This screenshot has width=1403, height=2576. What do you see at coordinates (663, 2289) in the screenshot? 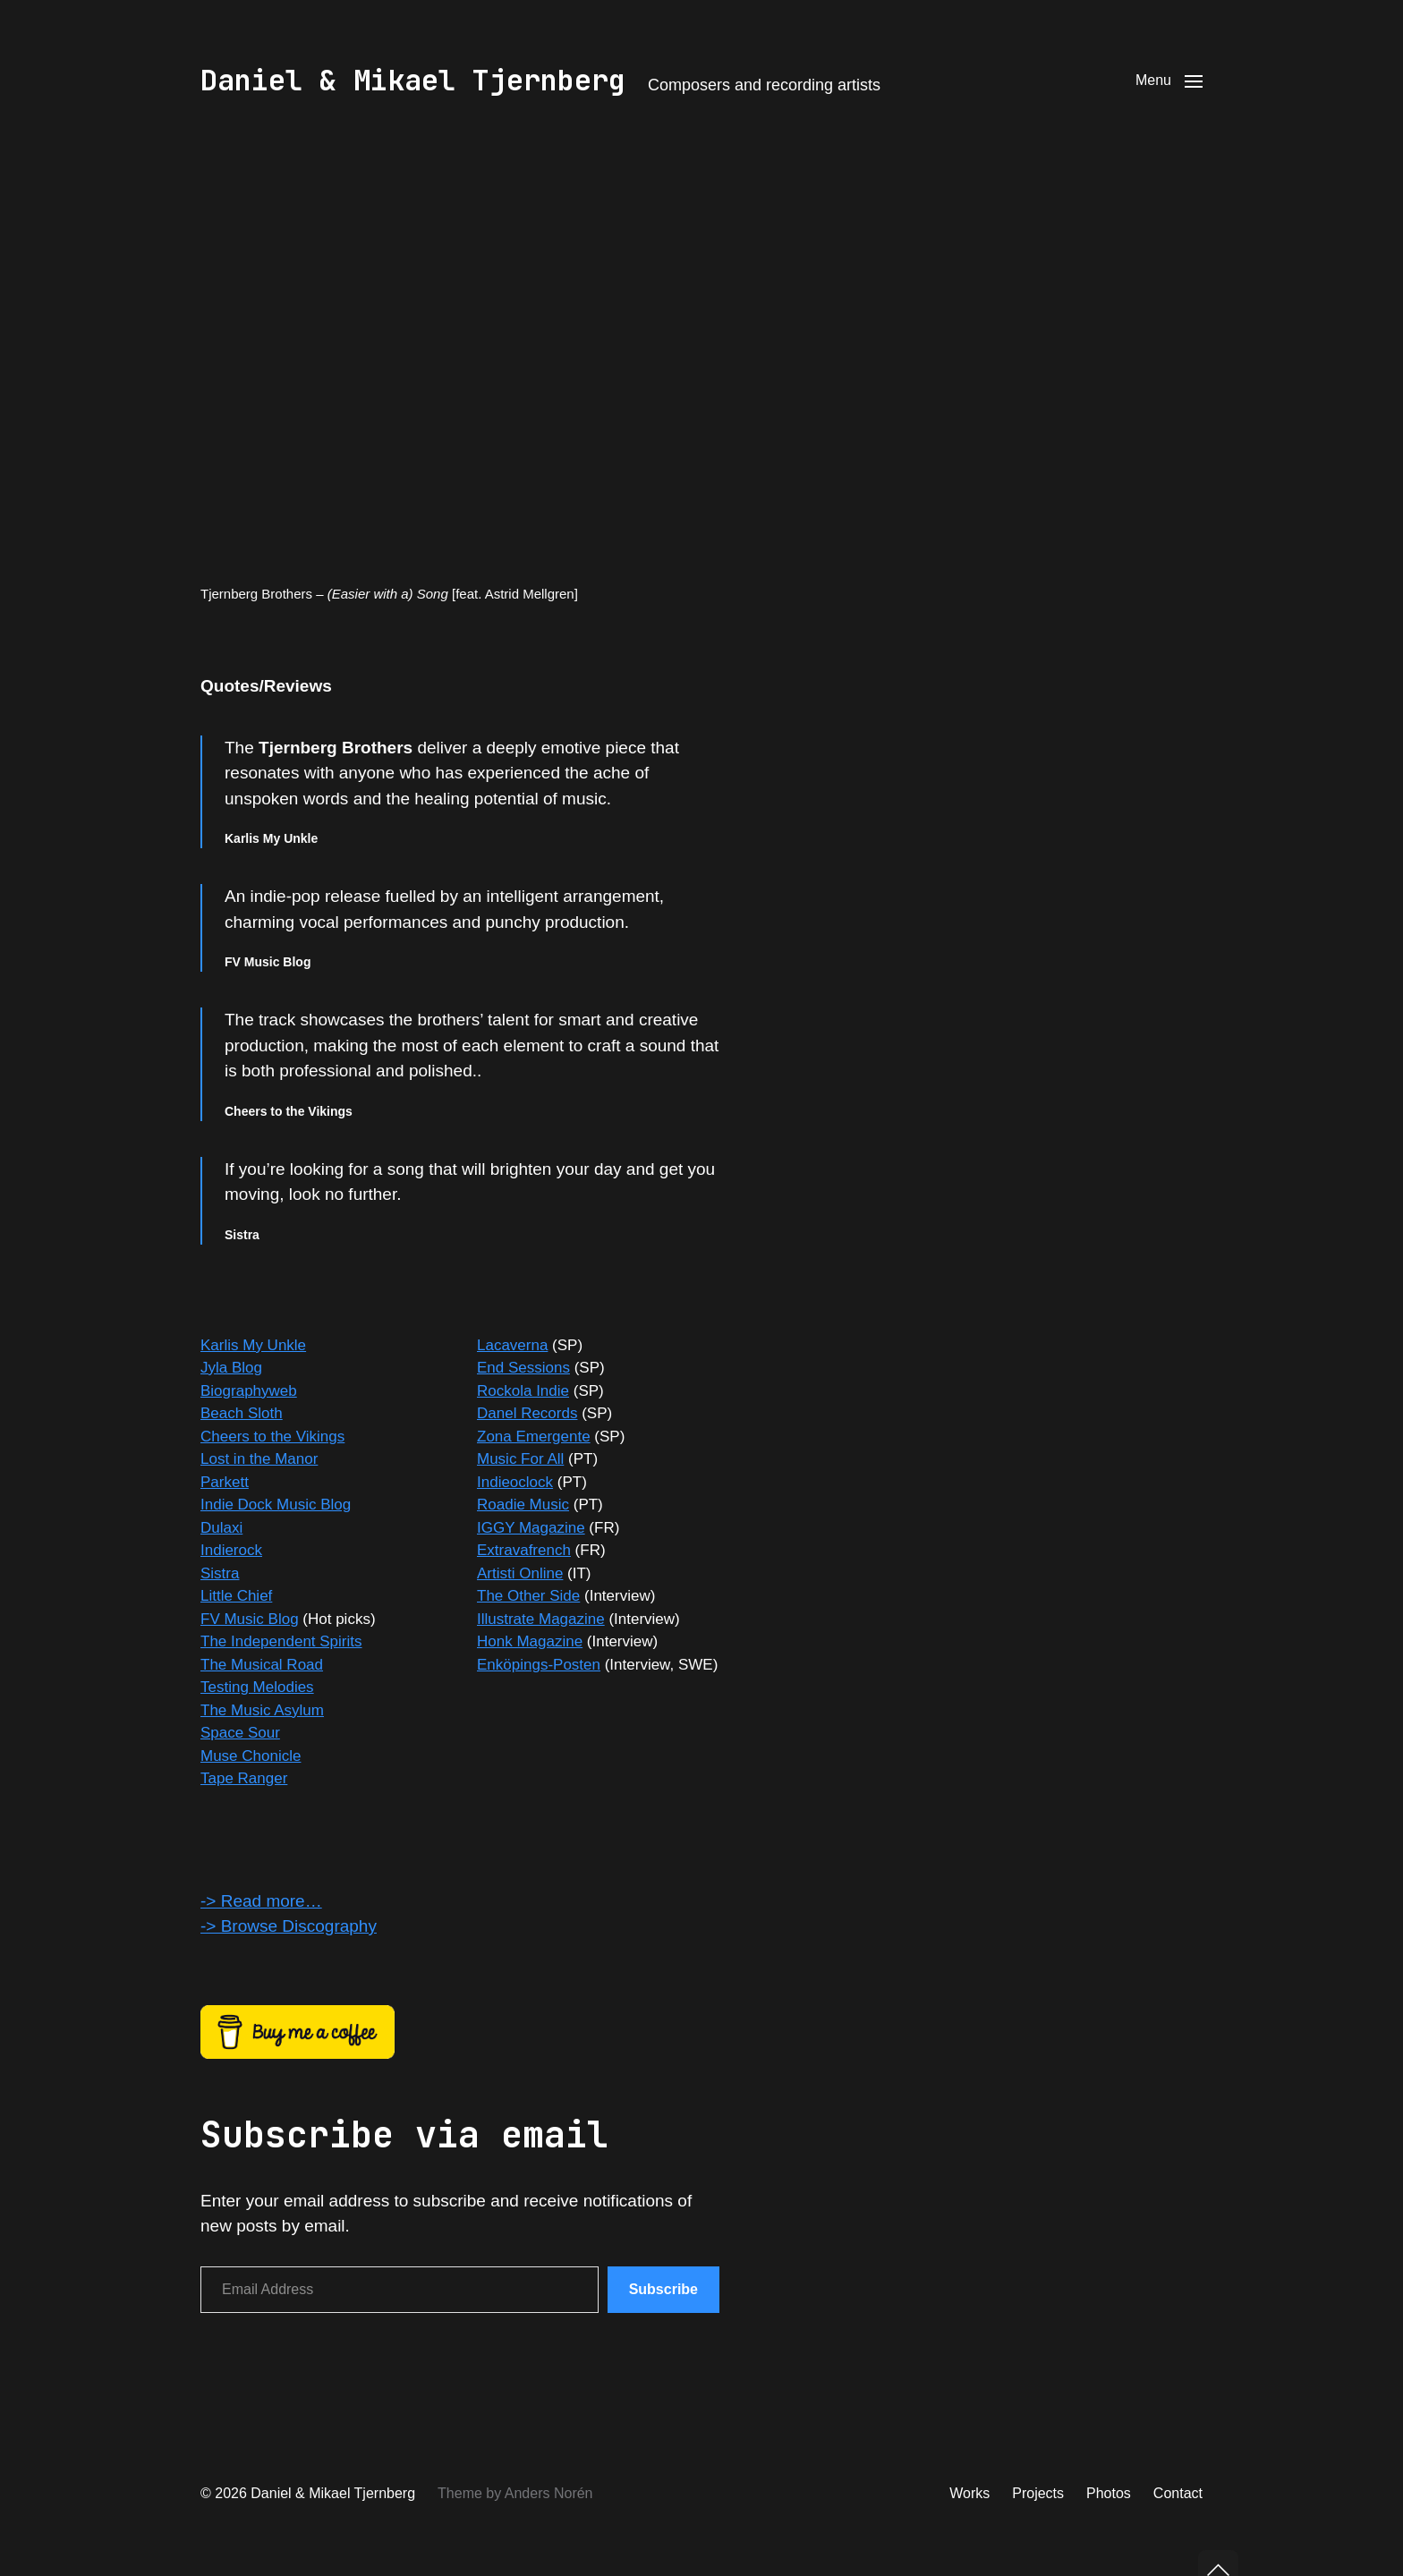
I see `Subscribe` at bounding box center [663, 2289].